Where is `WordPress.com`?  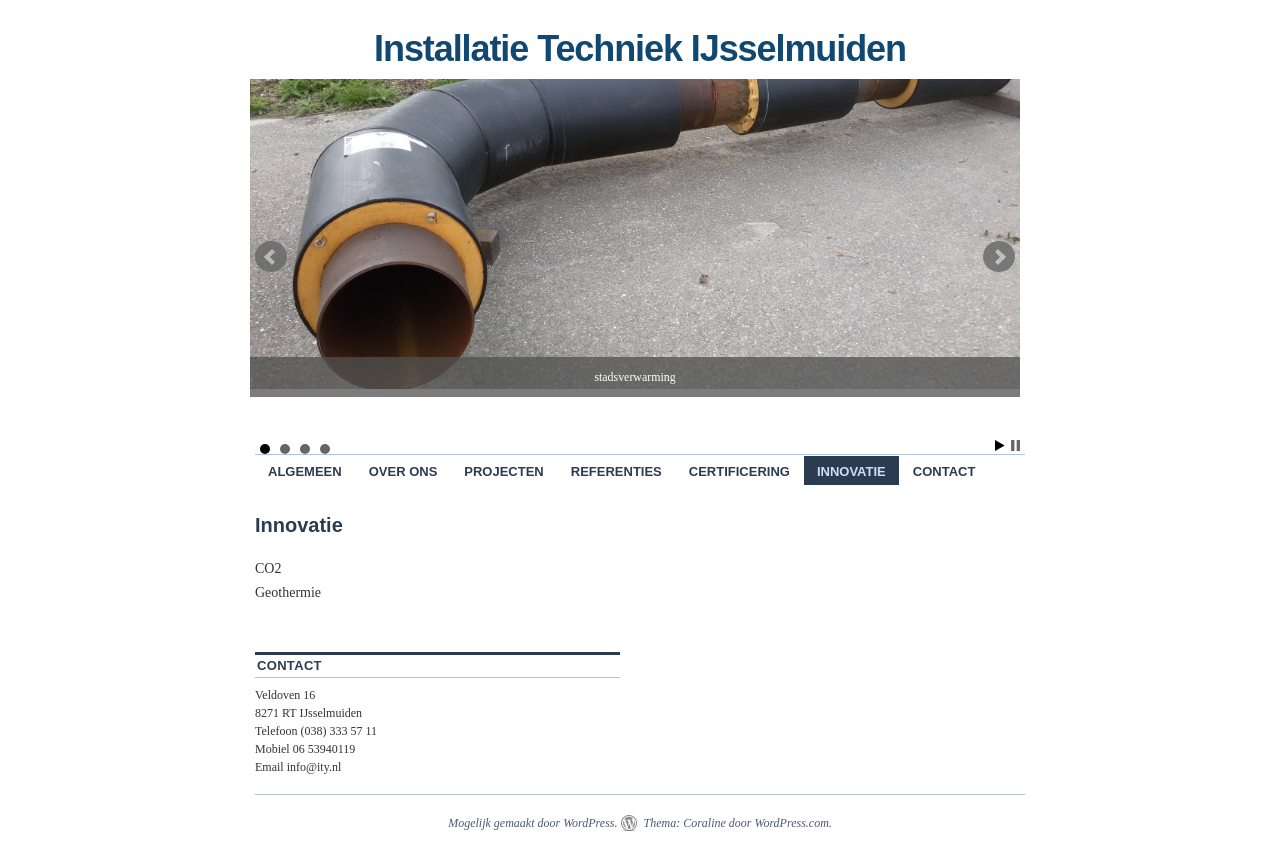
WordPress.com is located at coordinates (791, 823).